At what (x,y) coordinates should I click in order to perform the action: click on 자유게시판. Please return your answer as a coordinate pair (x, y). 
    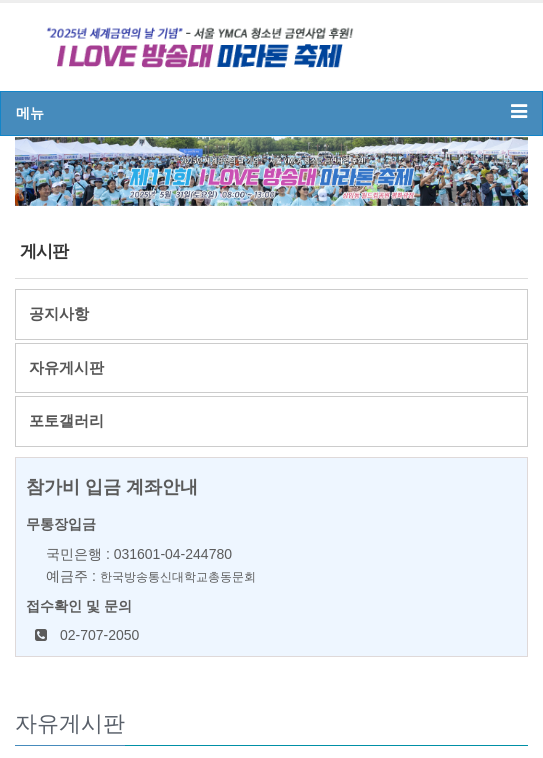
    Looking at the image, I should click on (66, 367).